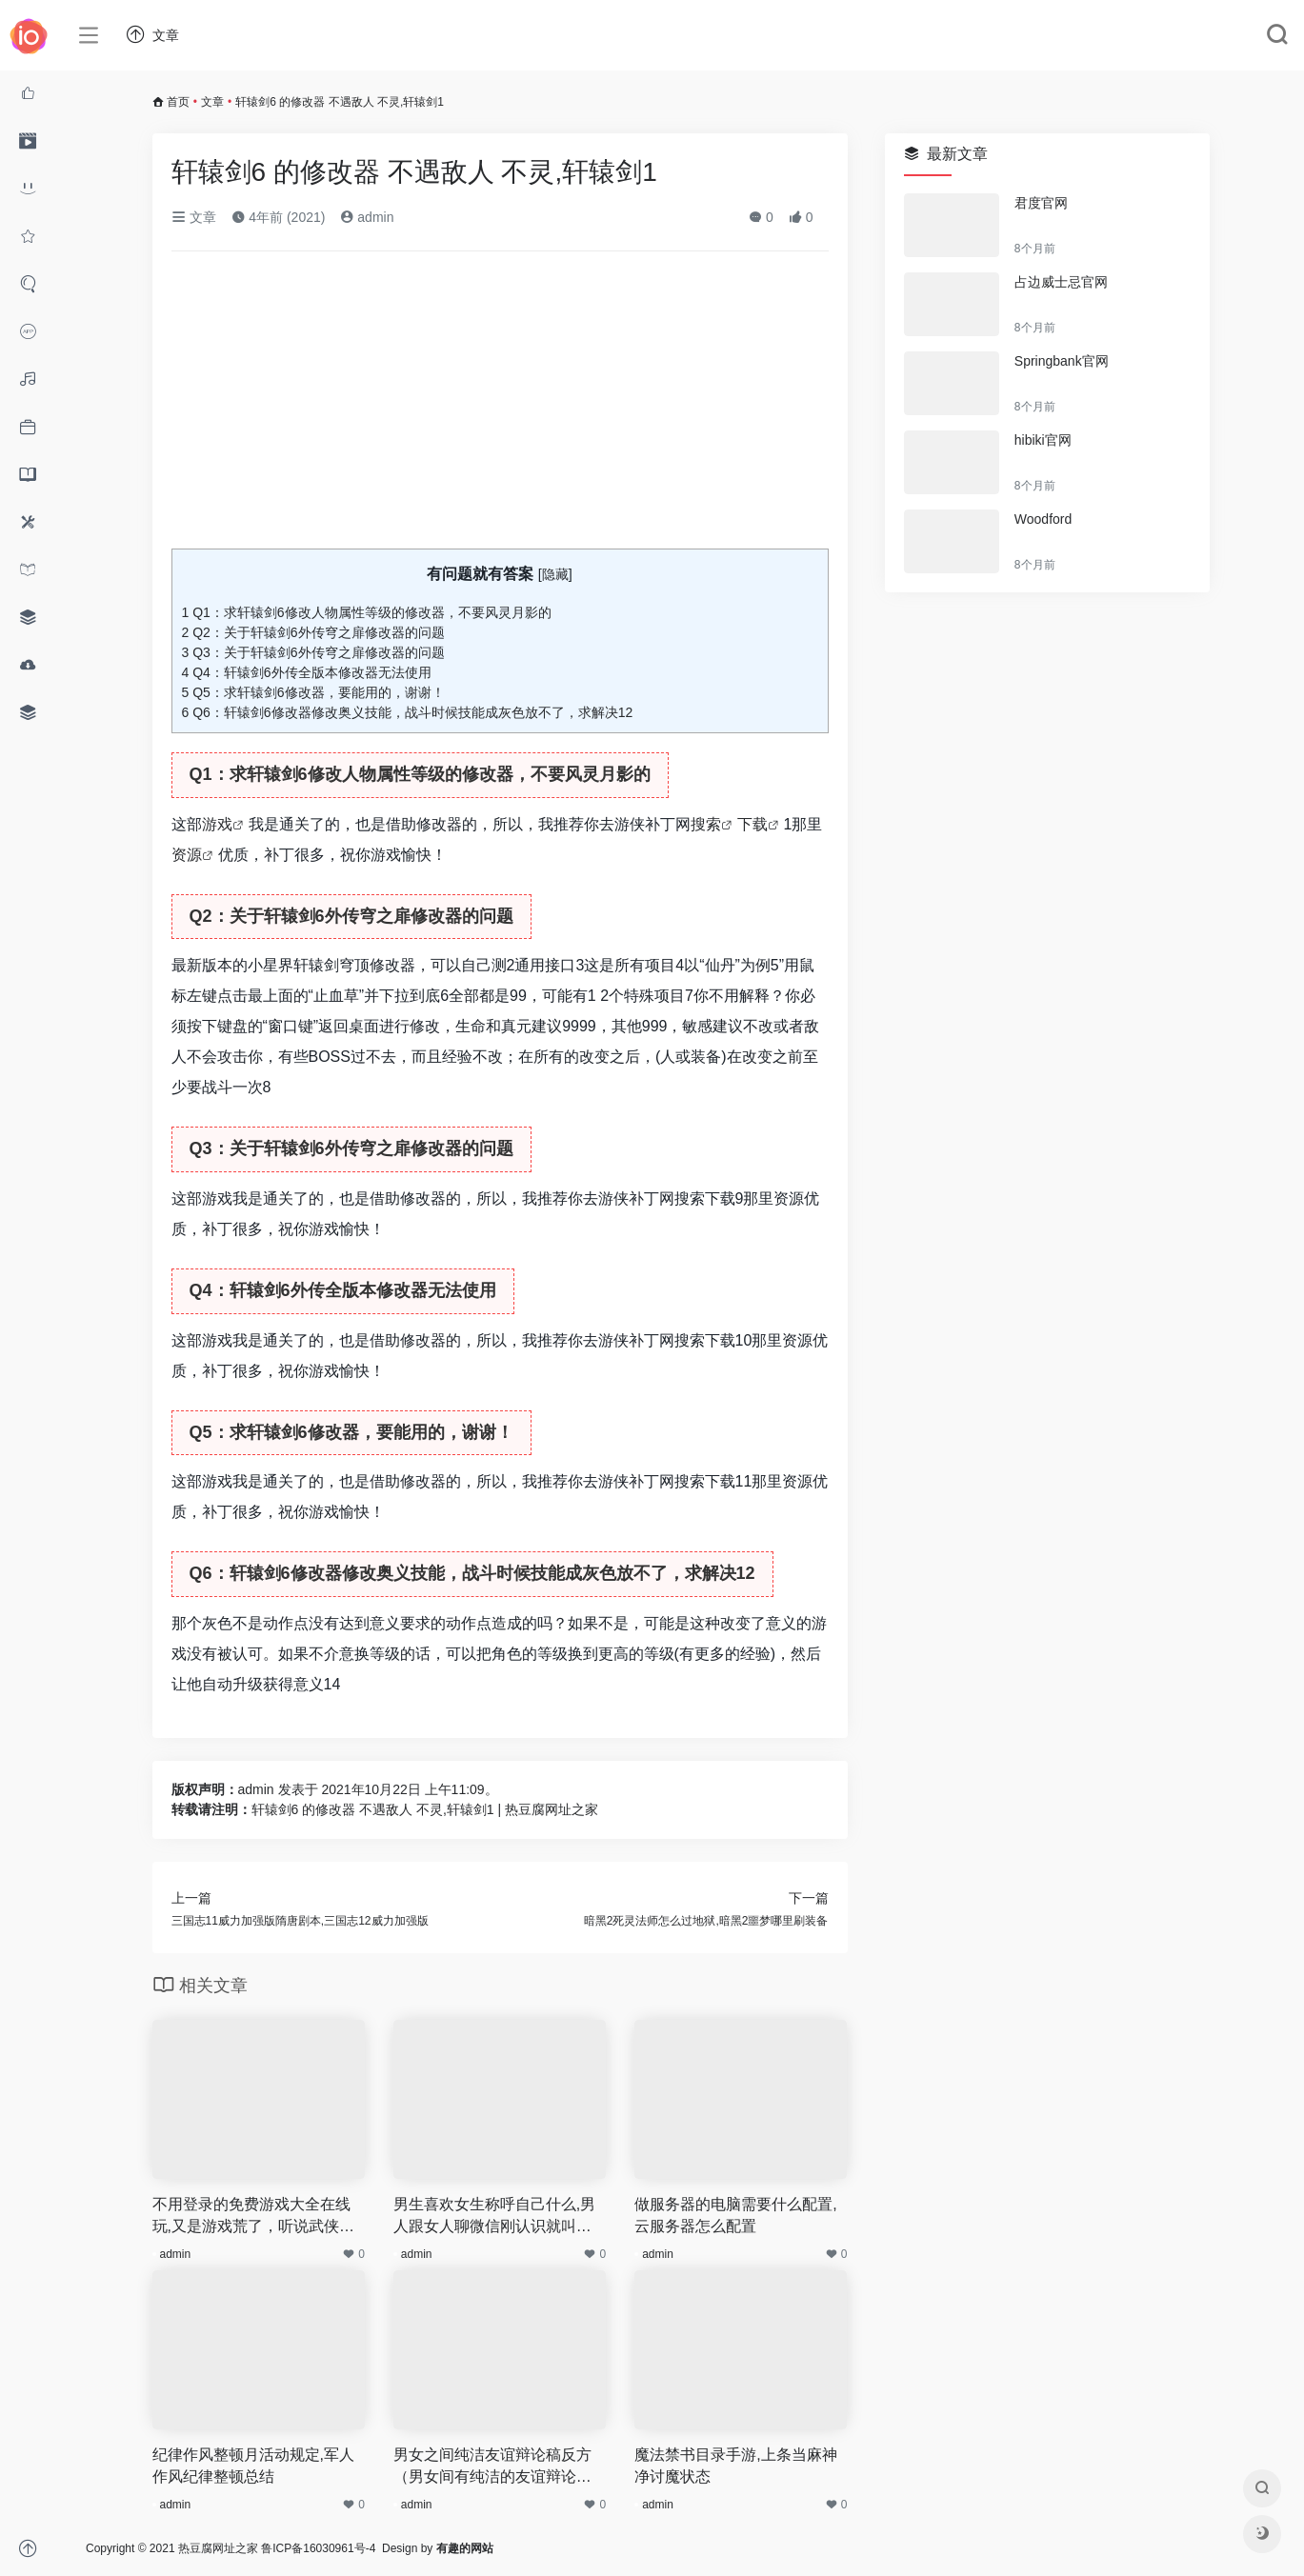 This screenshot has height=2576, width=1304. Describe the element at coordinates (253, 2217) in the screenshot. I see `不用登录的免费游戏大全在线玩,又是游戏荒了，听说武侠类的游戏蛮好玩的，有哪些推荐` at that location.